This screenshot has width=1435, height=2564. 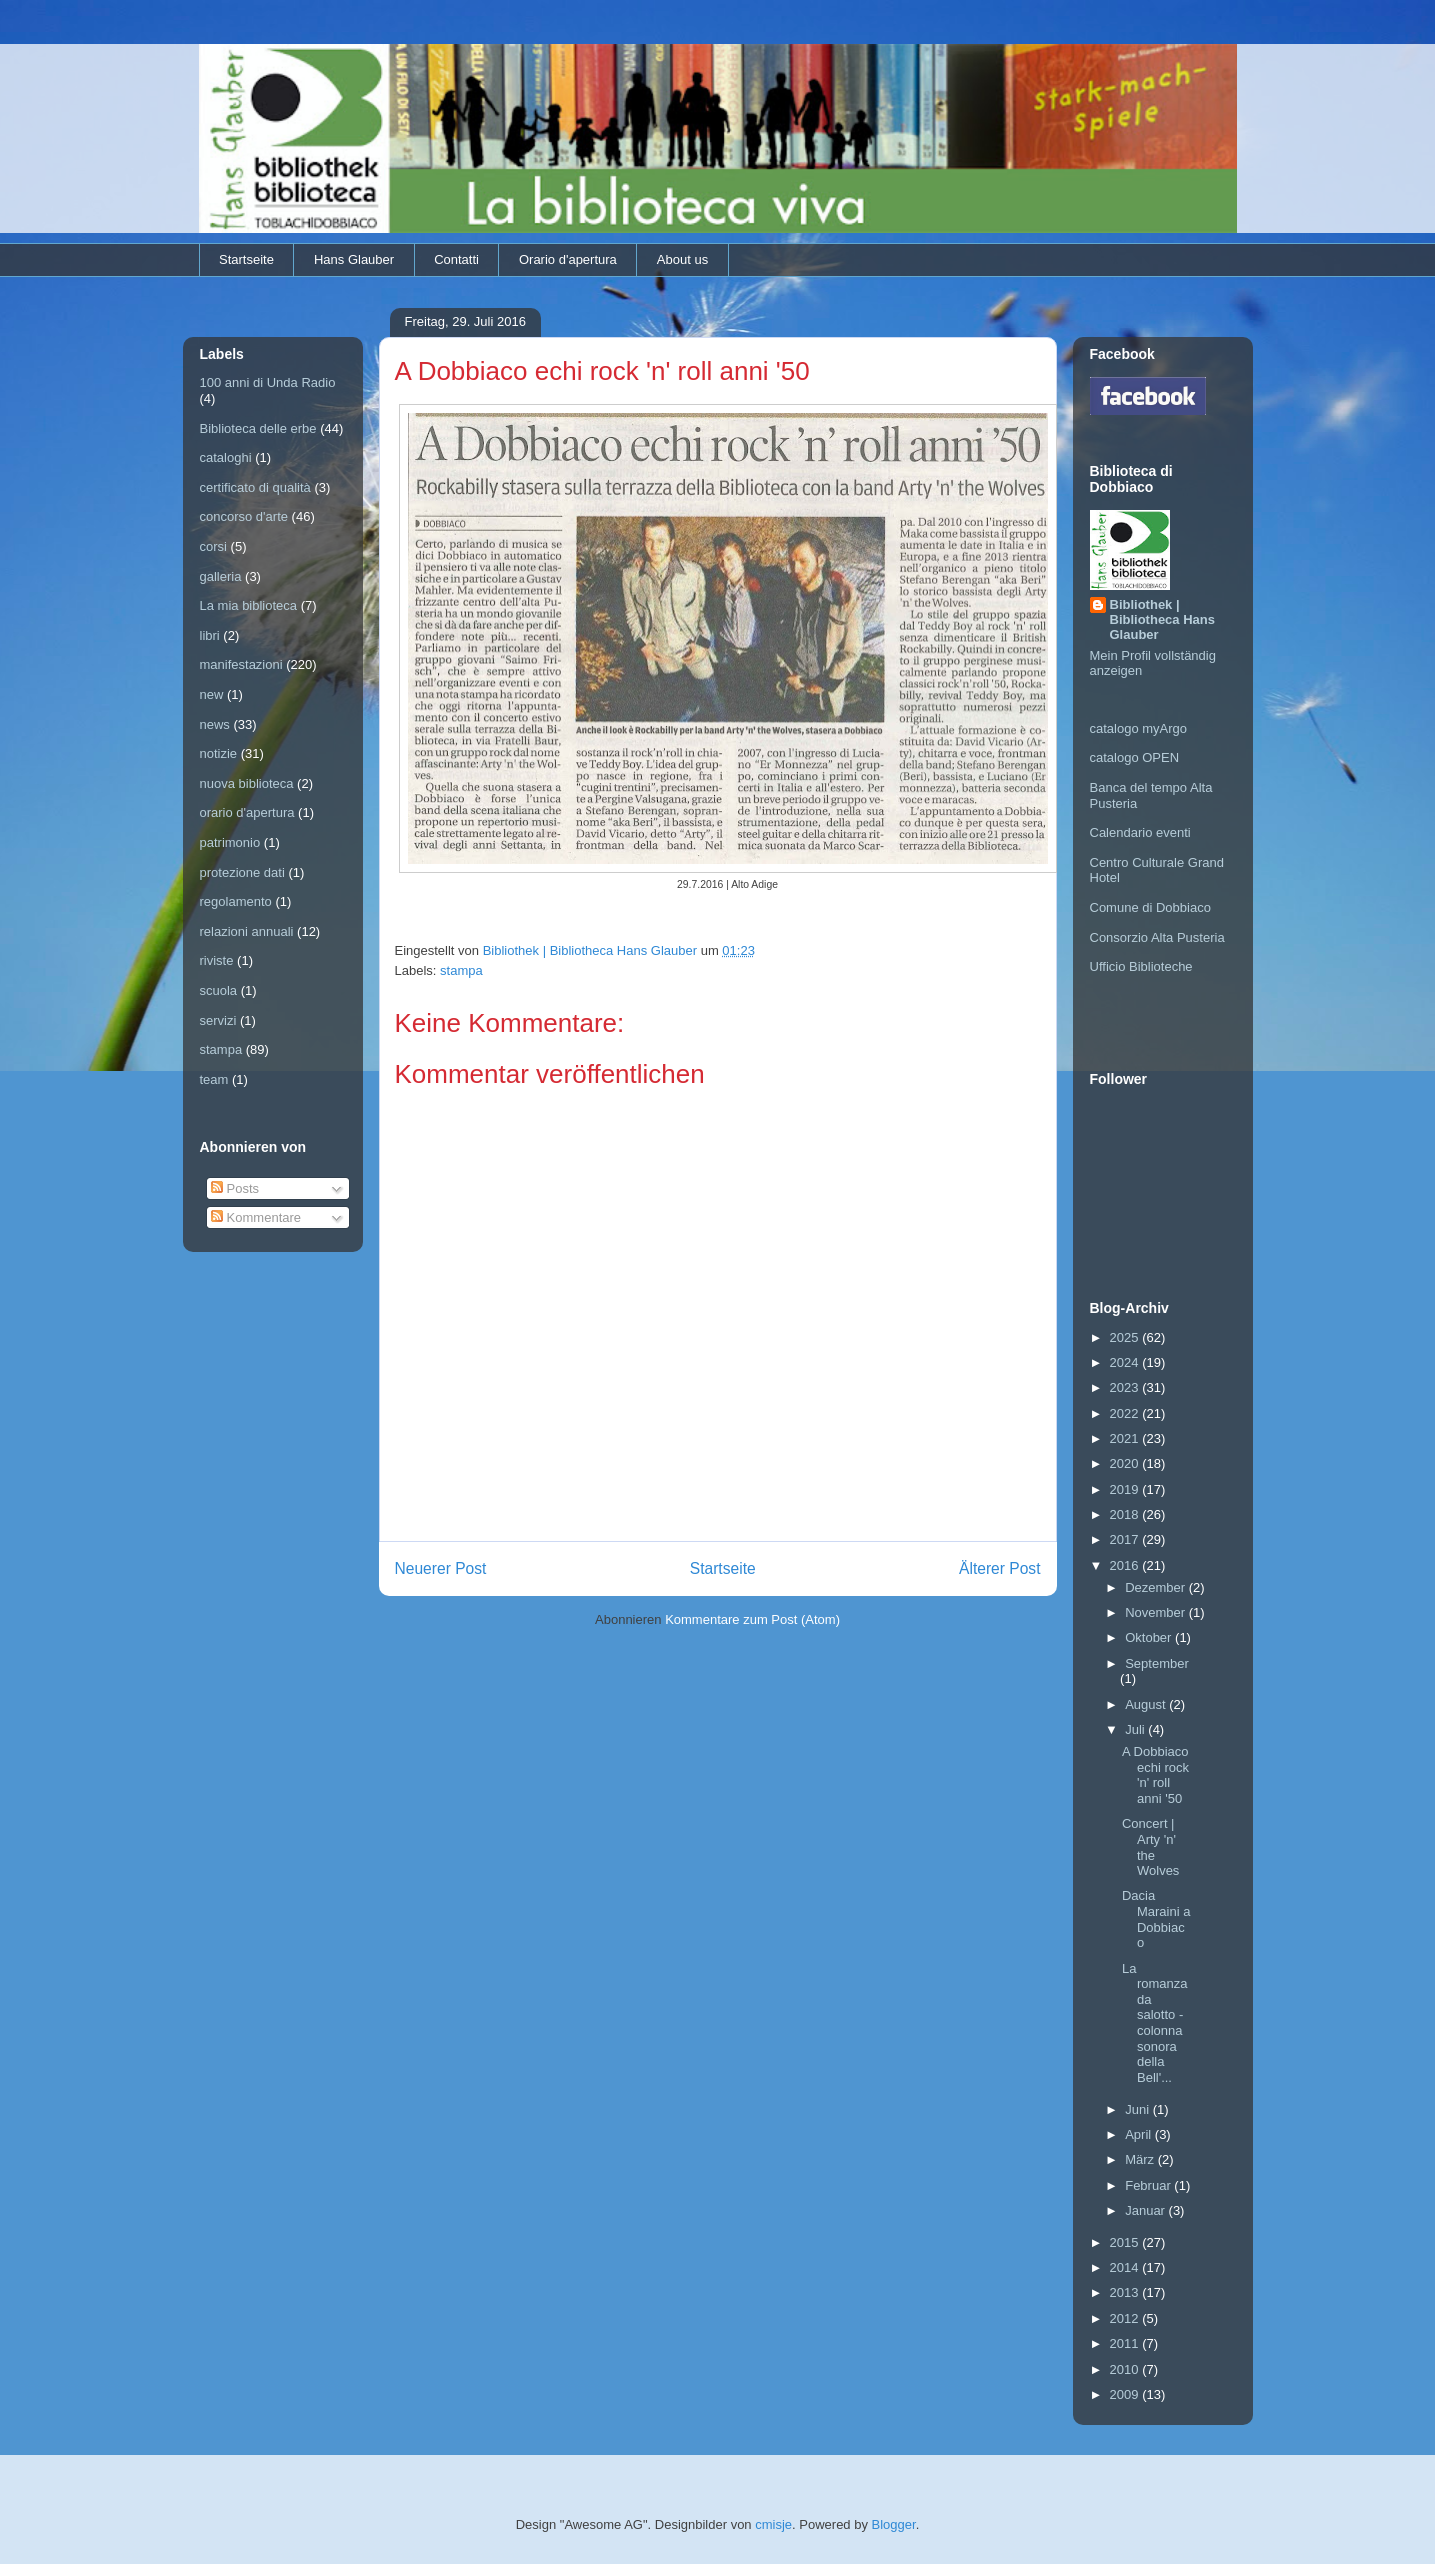 I want to click on Comune di Dobbiaco, so click(x=1150, y=907).